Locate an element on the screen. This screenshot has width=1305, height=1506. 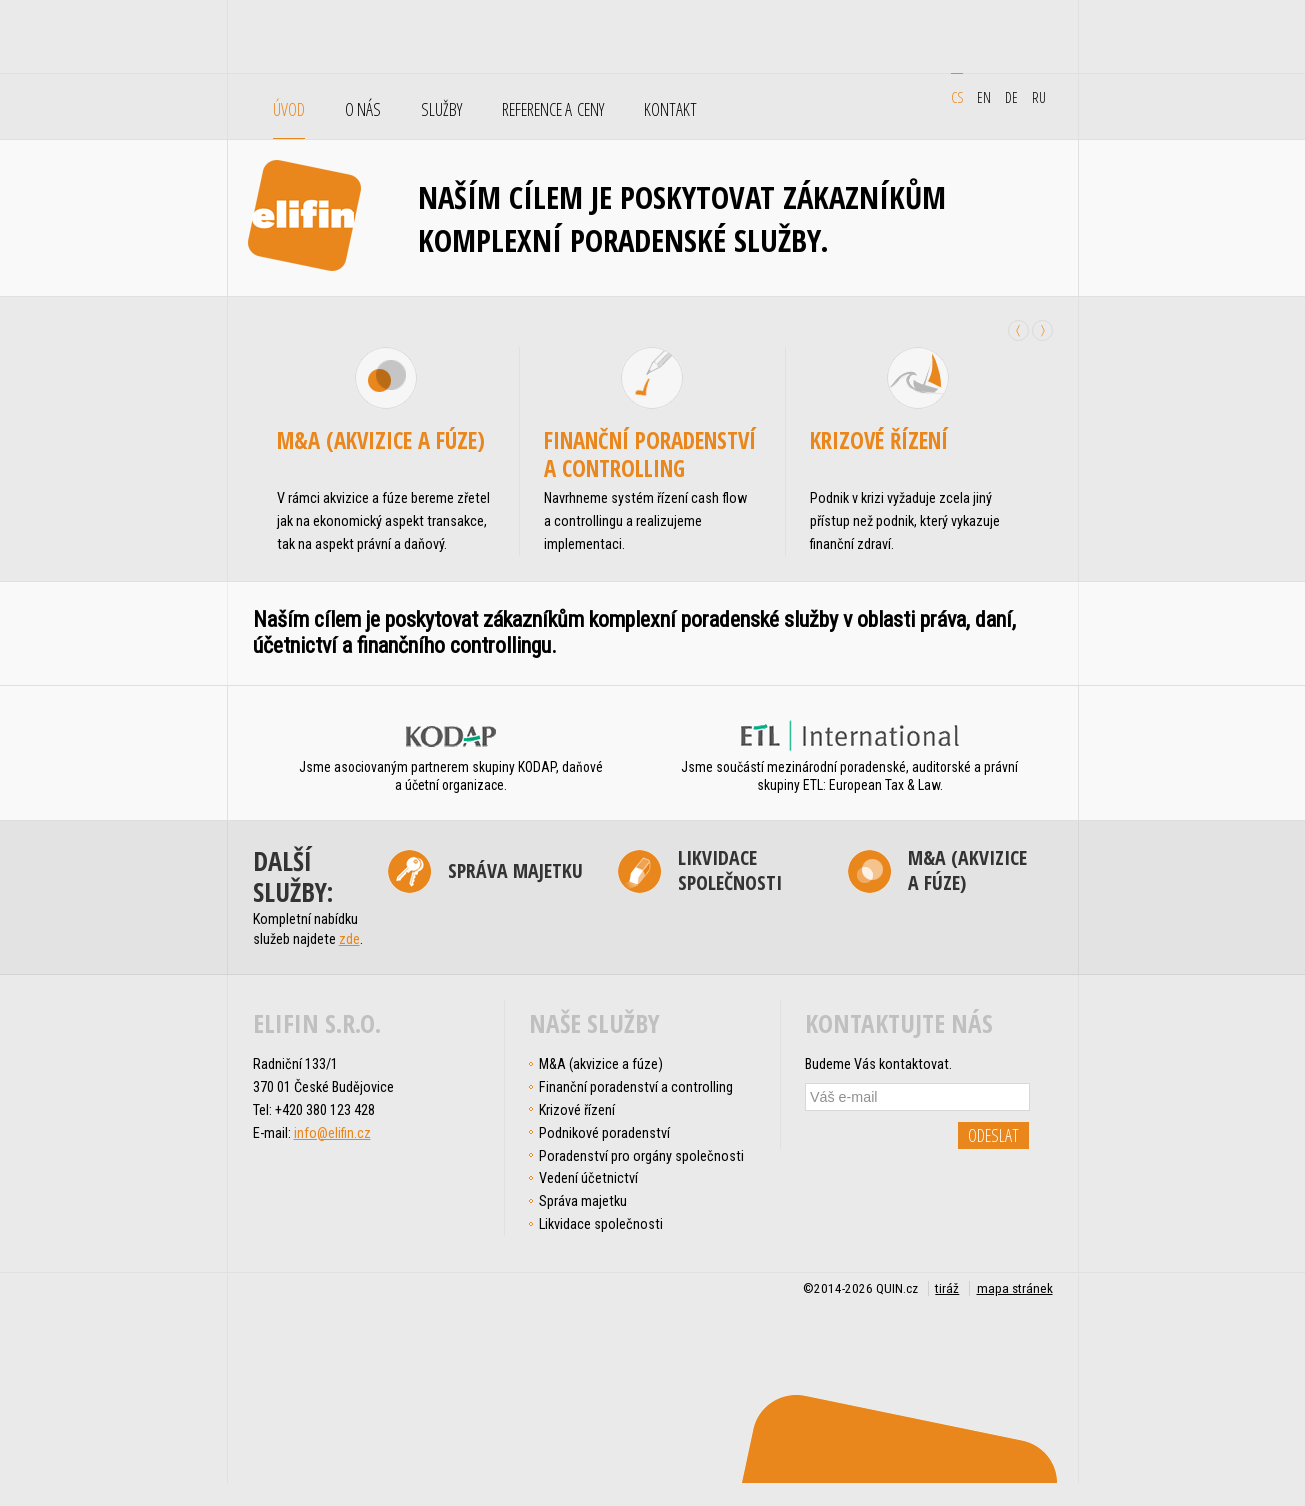
Finanční poradenství a controlling is located at coordinates (650, 454).